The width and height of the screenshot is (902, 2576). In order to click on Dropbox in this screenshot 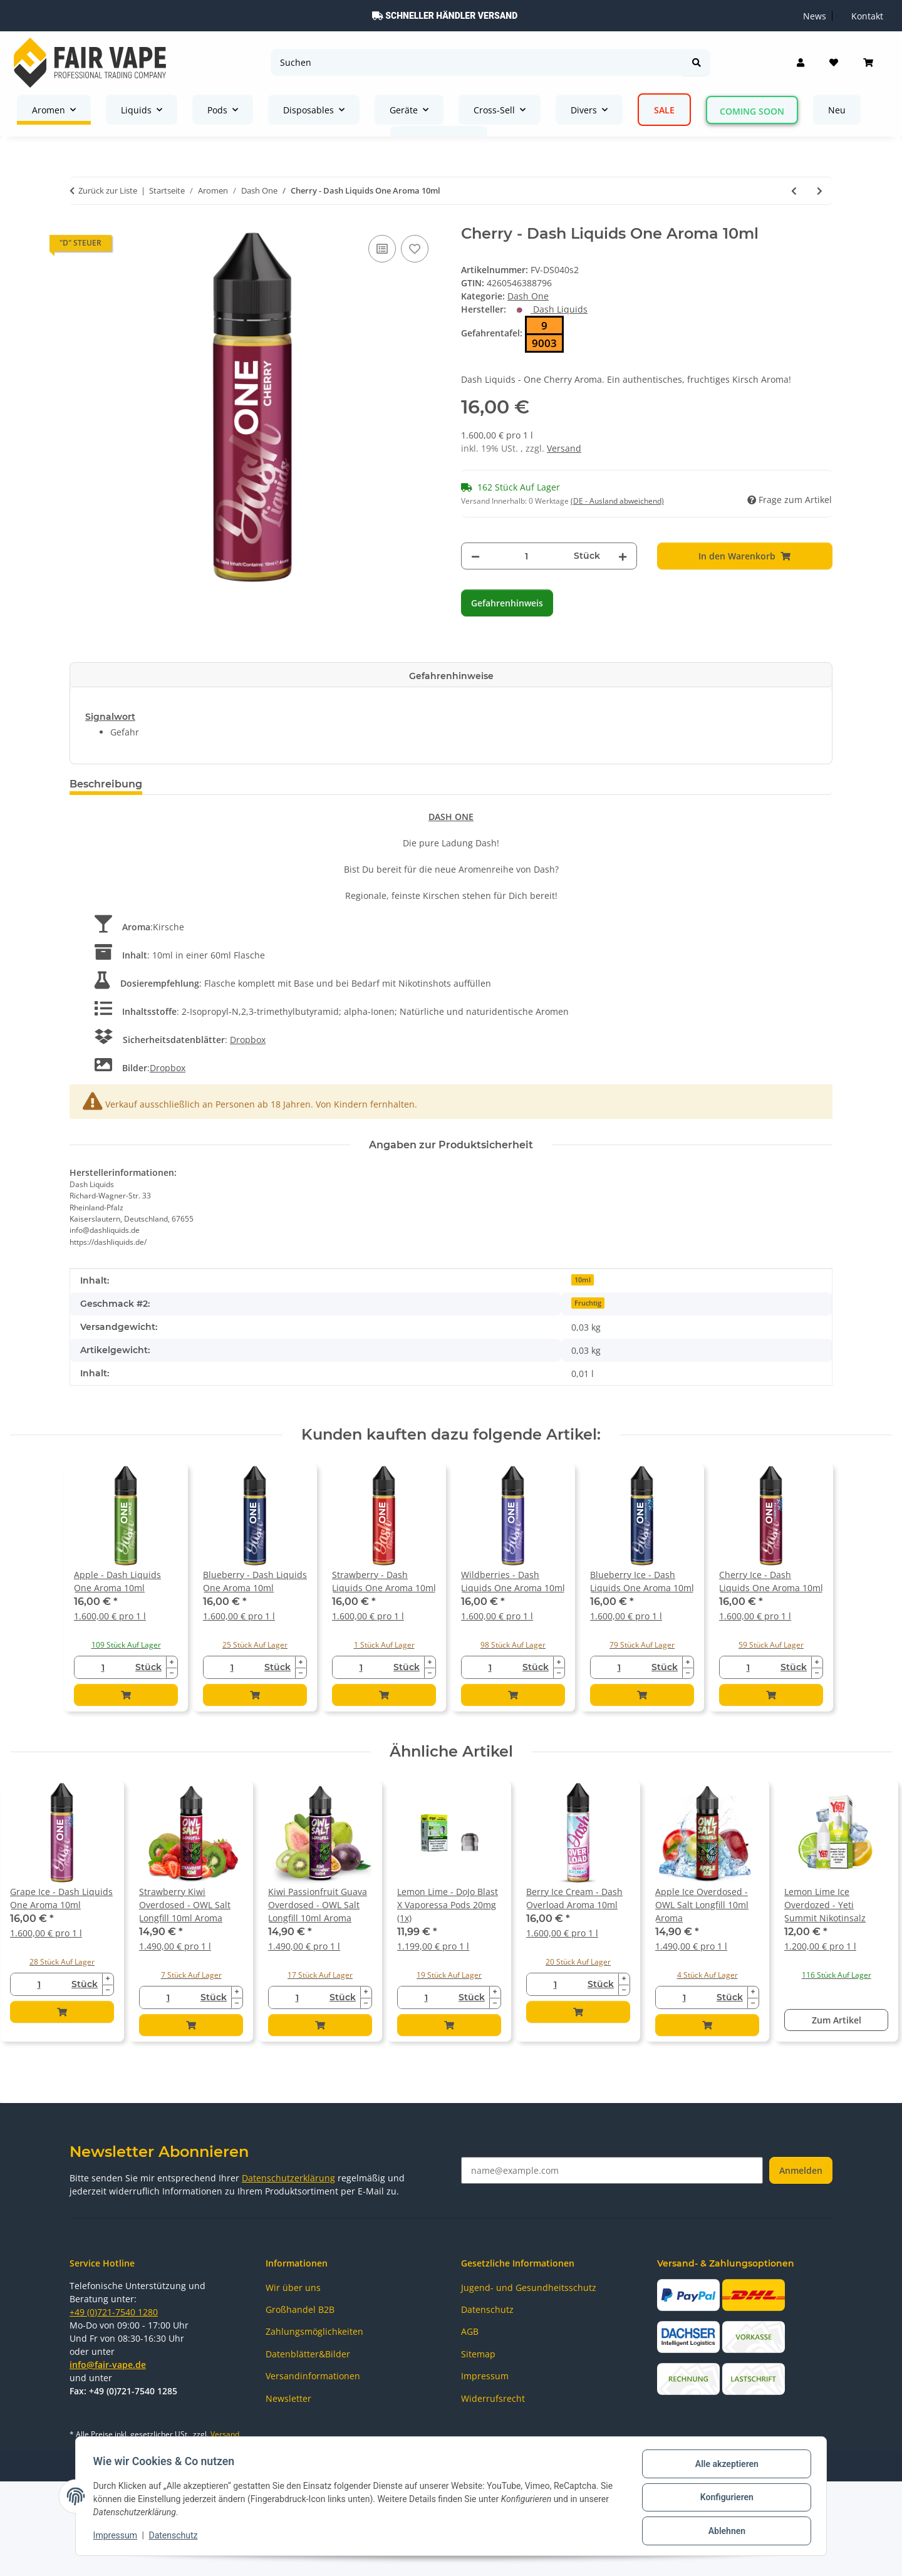, I will do `click(248, 1040)`.